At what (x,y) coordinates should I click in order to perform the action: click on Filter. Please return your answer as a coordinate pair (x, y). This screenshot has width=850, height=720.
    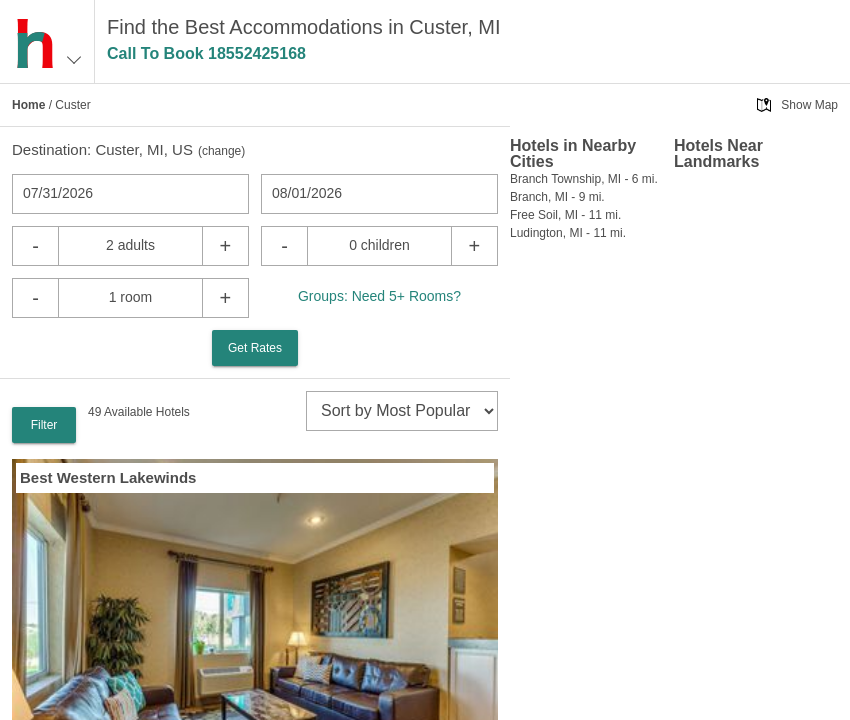
    Looking at the image, I should click on (44, 425).